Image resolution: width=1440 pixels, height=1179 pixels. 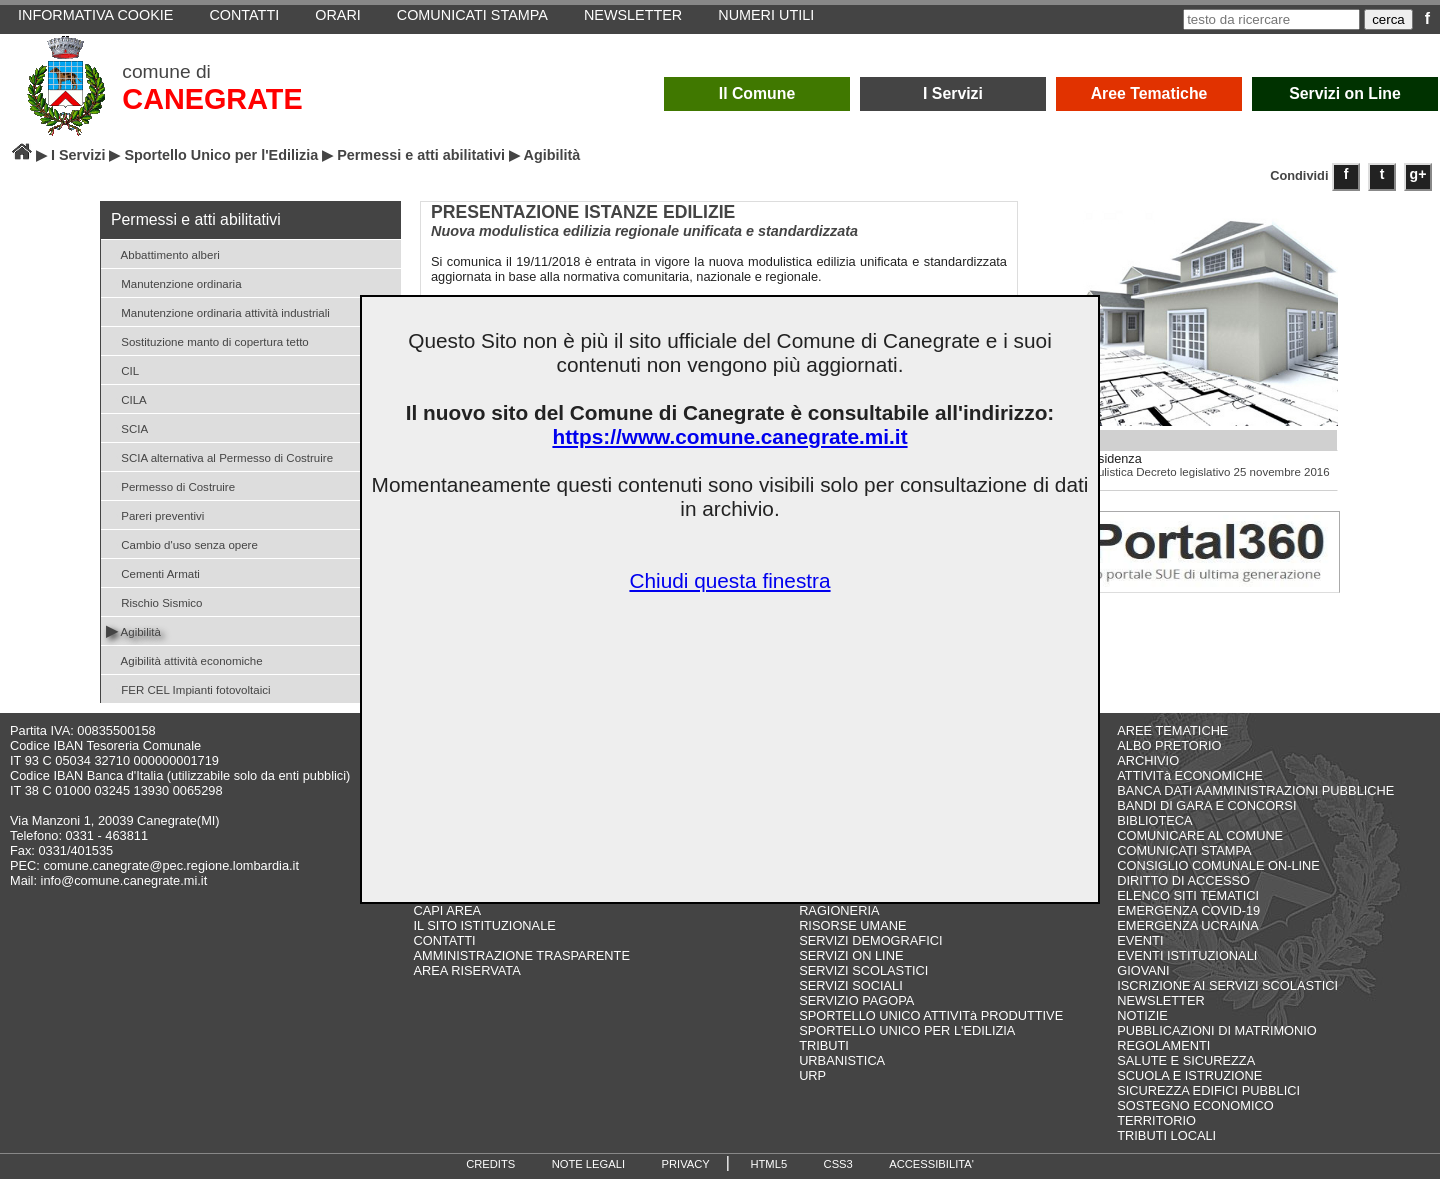 I want to click on CREDITS, so click(x=490, y=1164).